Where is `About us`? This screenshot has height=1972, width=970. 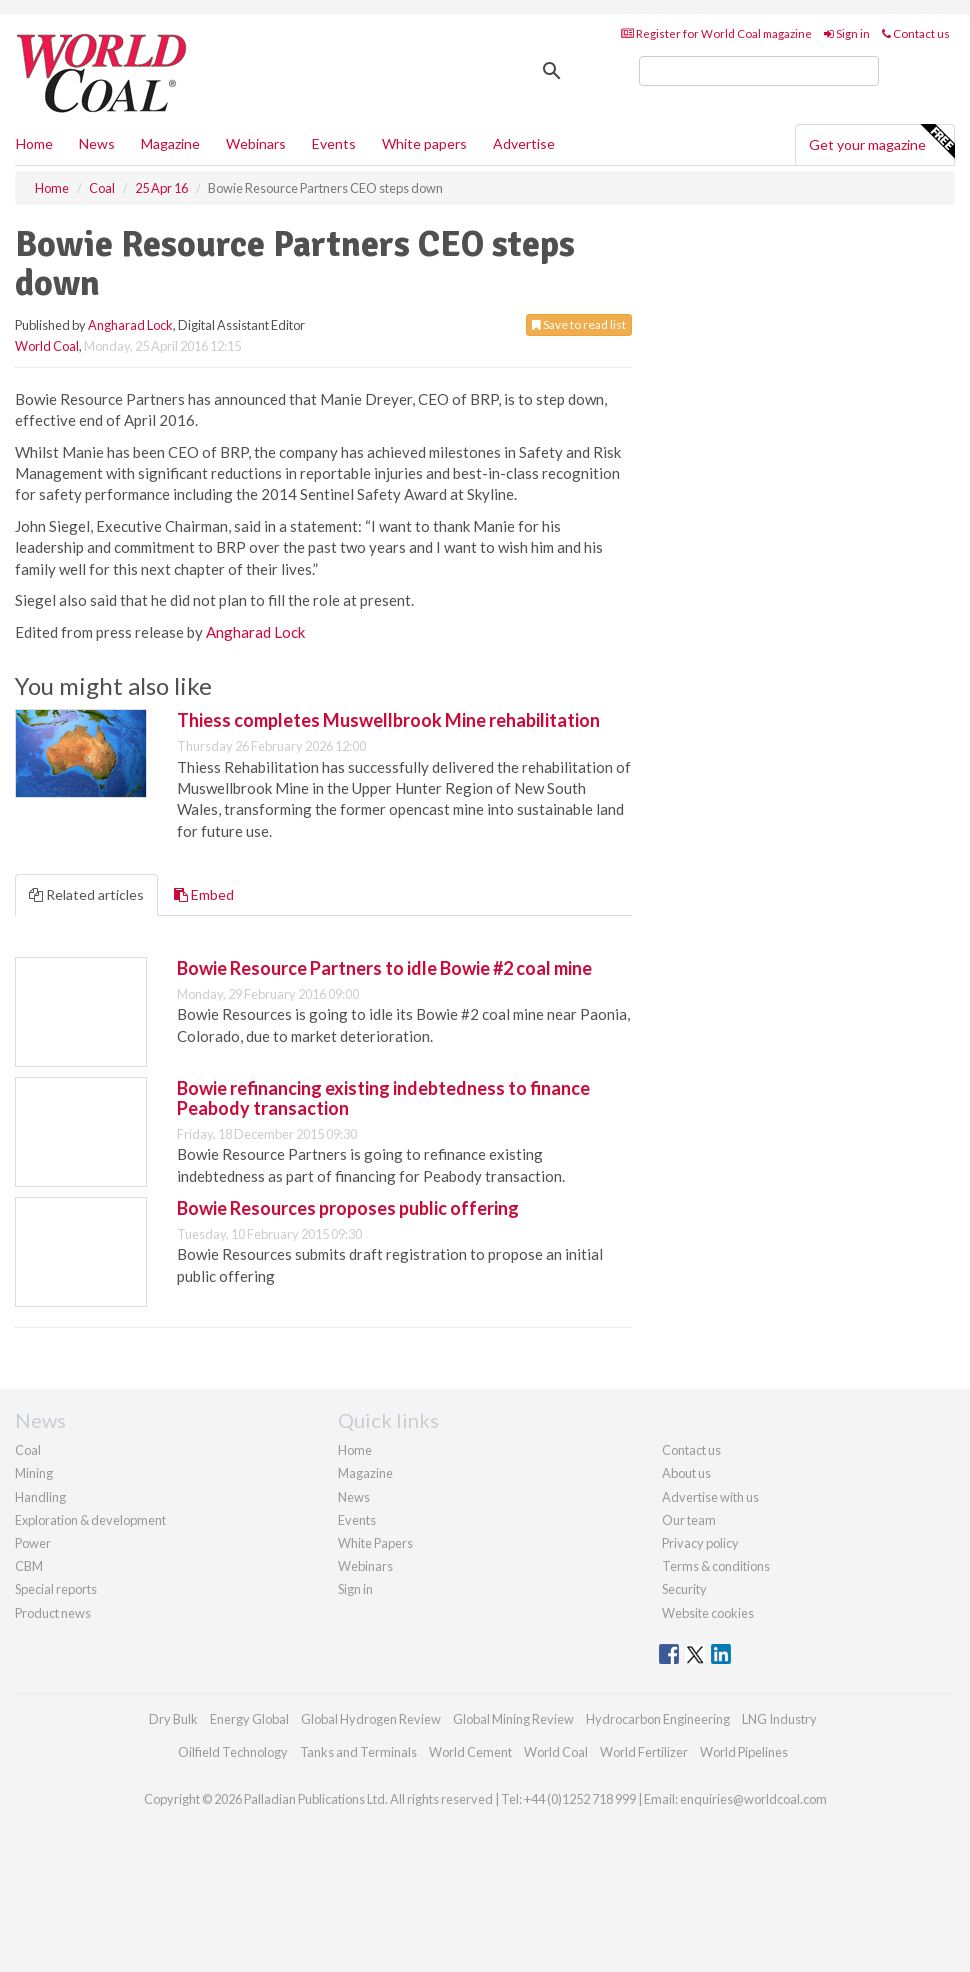
About us is located at coordinates (686, 1473).